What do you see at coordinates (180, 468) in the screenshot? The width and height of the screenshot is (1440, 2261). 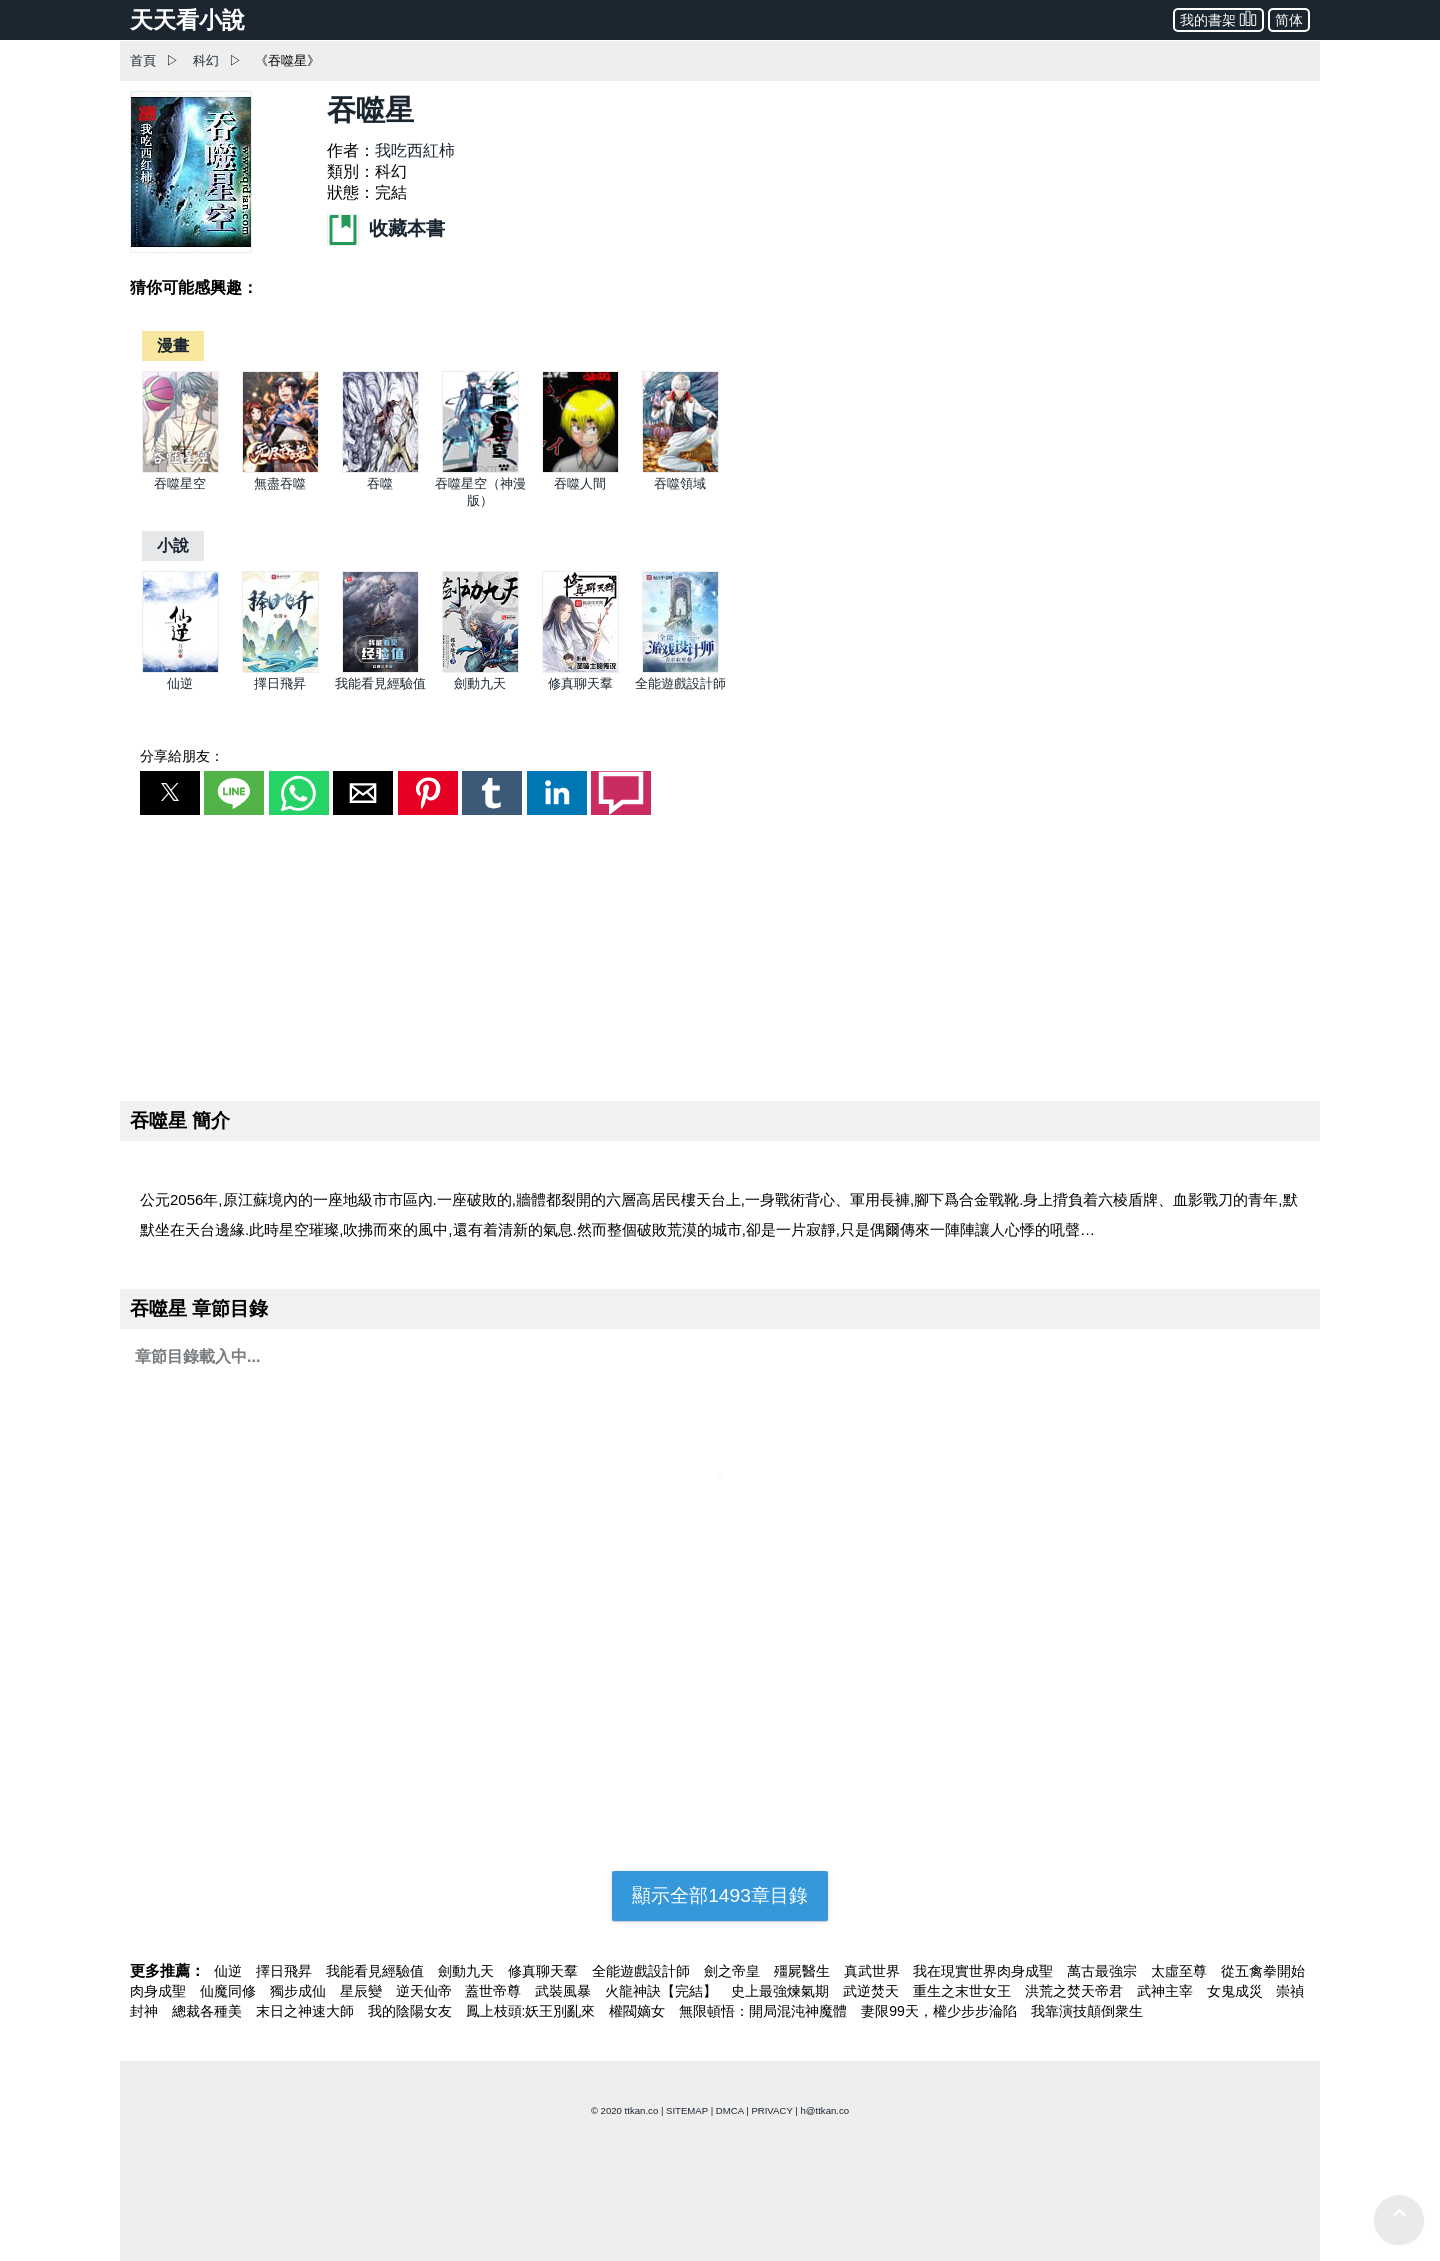 I see `[吞噬星空]` at bounding box center [180, 468].